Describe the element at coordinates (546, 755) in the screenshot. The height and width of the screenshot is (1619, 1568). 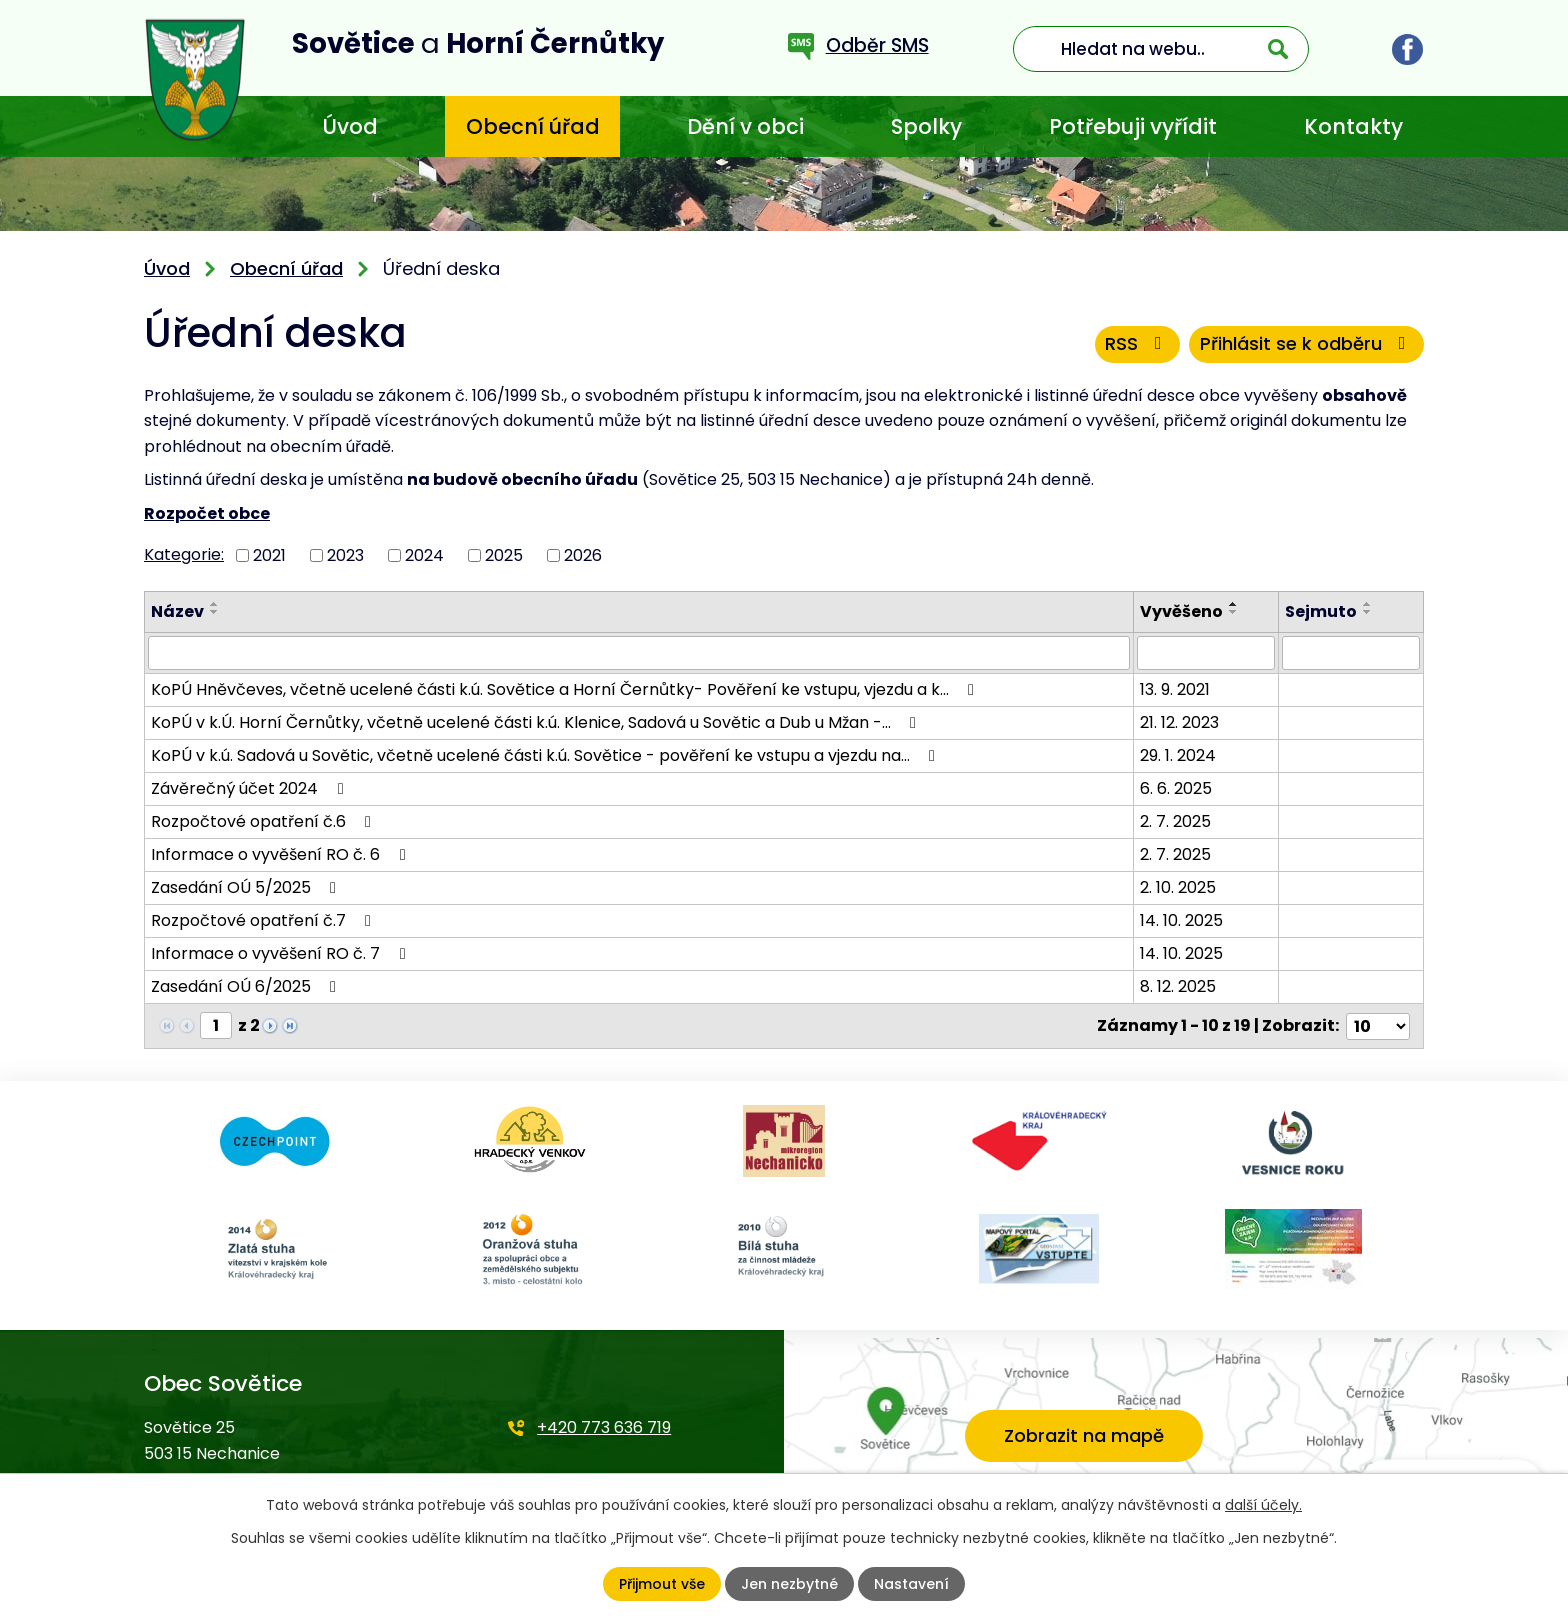
I see `KoPÚ v k.ú. Sadová u Sovětic, včetně ucelené části k.ú. Sovětice - pověření ke vstupu a vjezdu na…` at that location.